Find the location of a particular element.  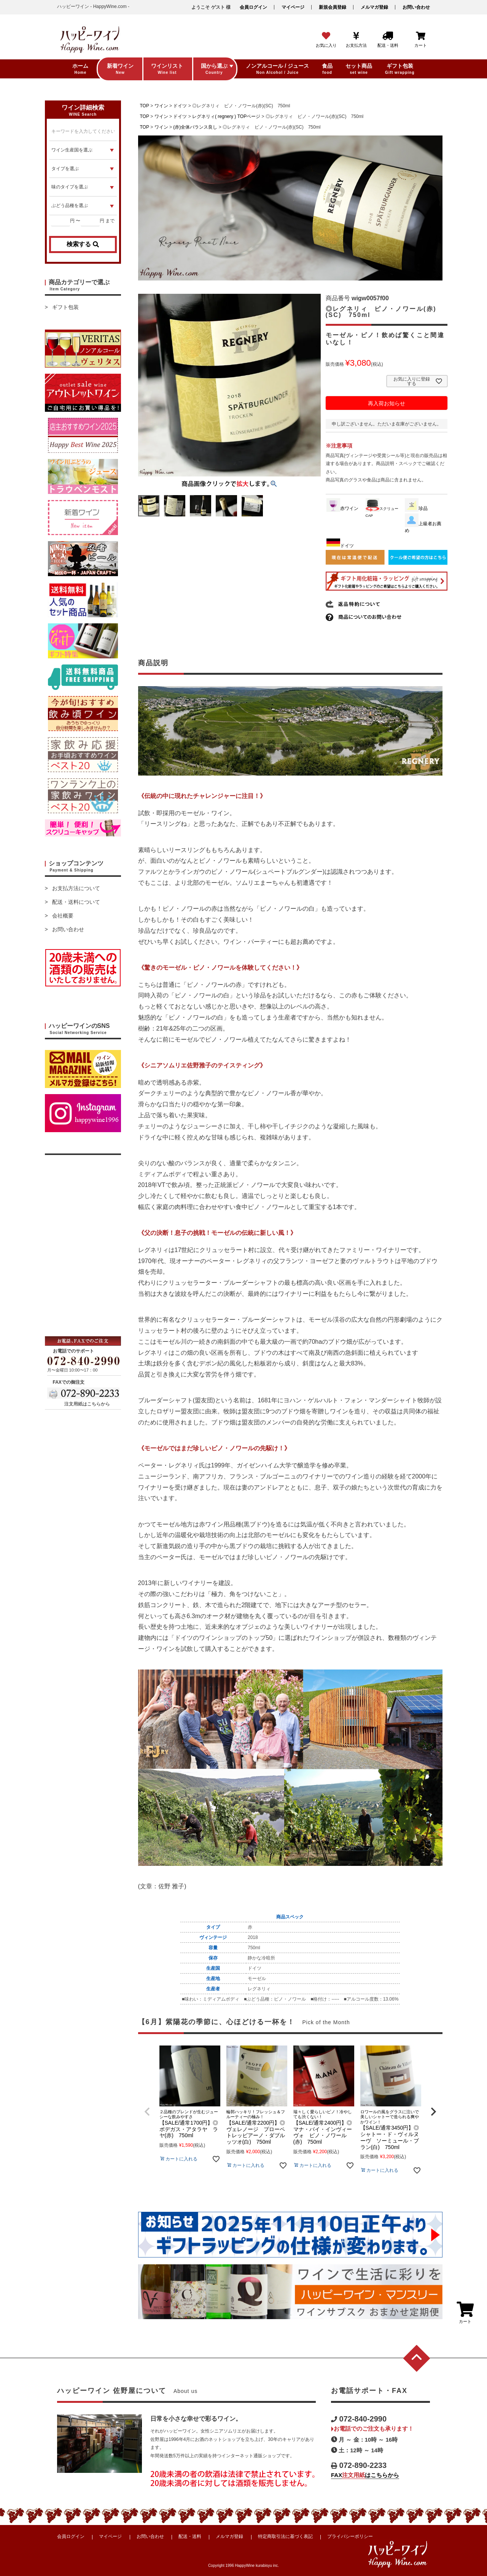

レグネリィ( regnery ) TOPページ is located at coordinates (226, 116).